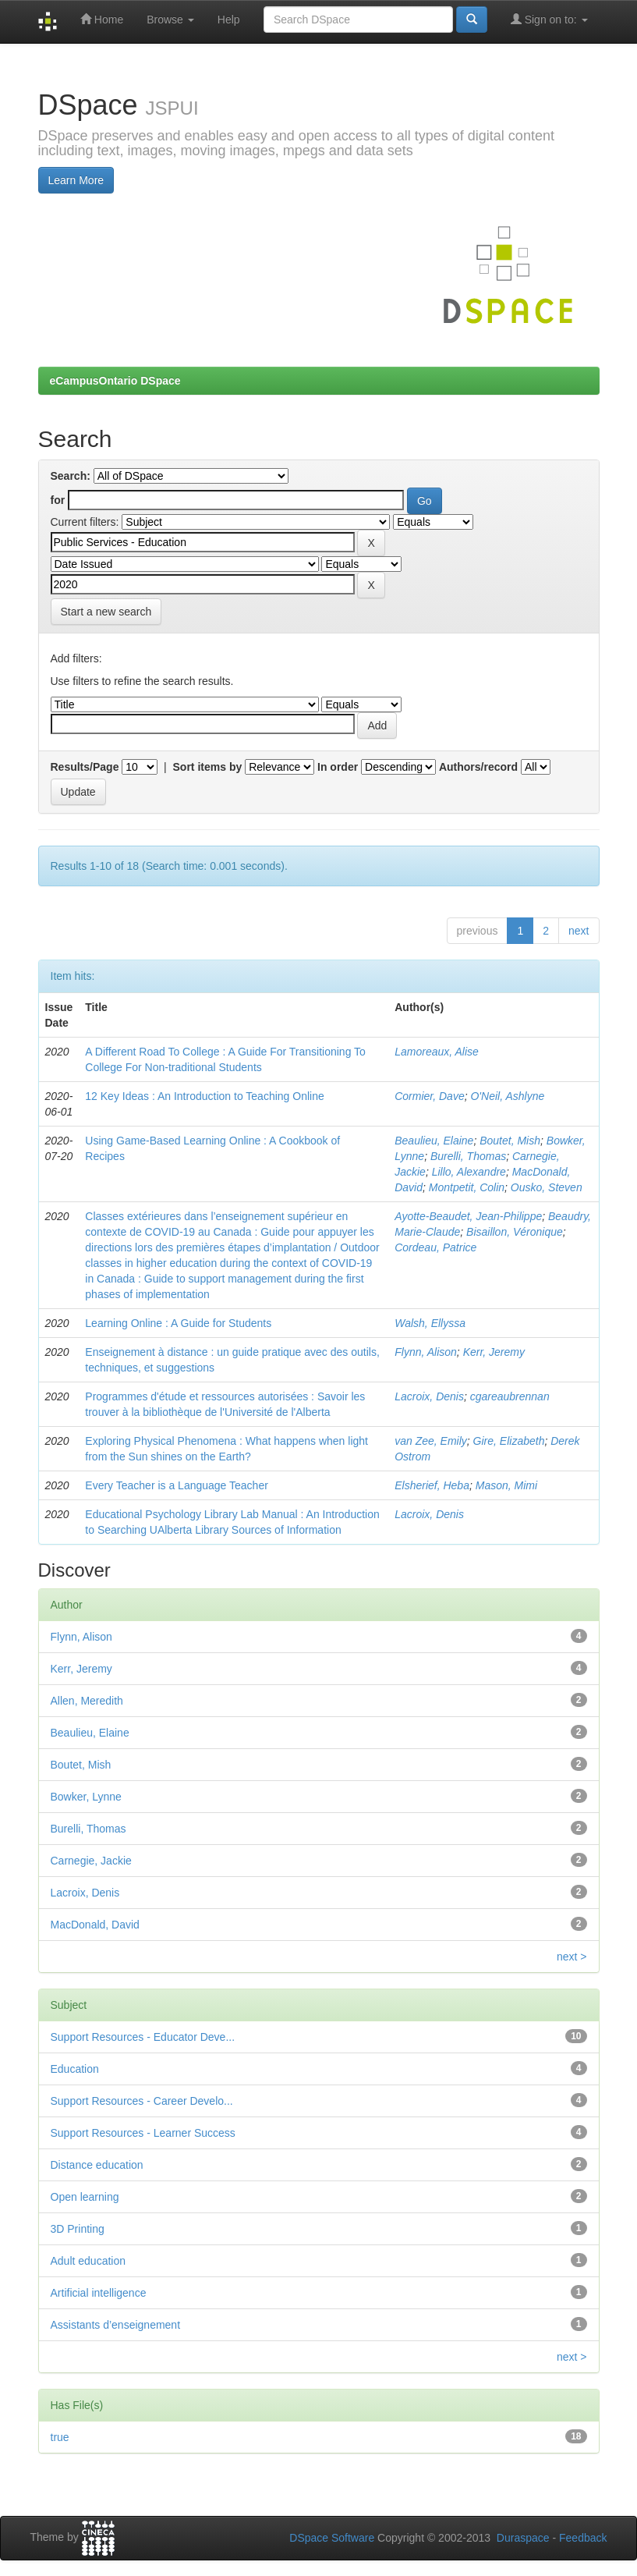  I want to click on Start a new search, so click(106, 611).